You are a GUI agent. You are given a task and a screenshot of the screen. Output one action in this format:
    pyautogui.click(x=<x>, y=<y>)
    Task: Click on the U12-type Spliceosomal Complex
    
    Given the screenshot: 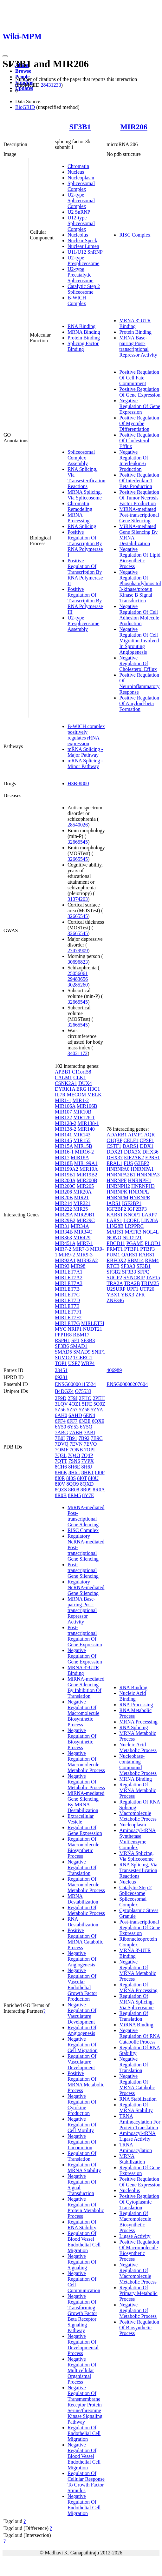 What is the action you would take?
    pyautogui.click(x=81, y=223)
    